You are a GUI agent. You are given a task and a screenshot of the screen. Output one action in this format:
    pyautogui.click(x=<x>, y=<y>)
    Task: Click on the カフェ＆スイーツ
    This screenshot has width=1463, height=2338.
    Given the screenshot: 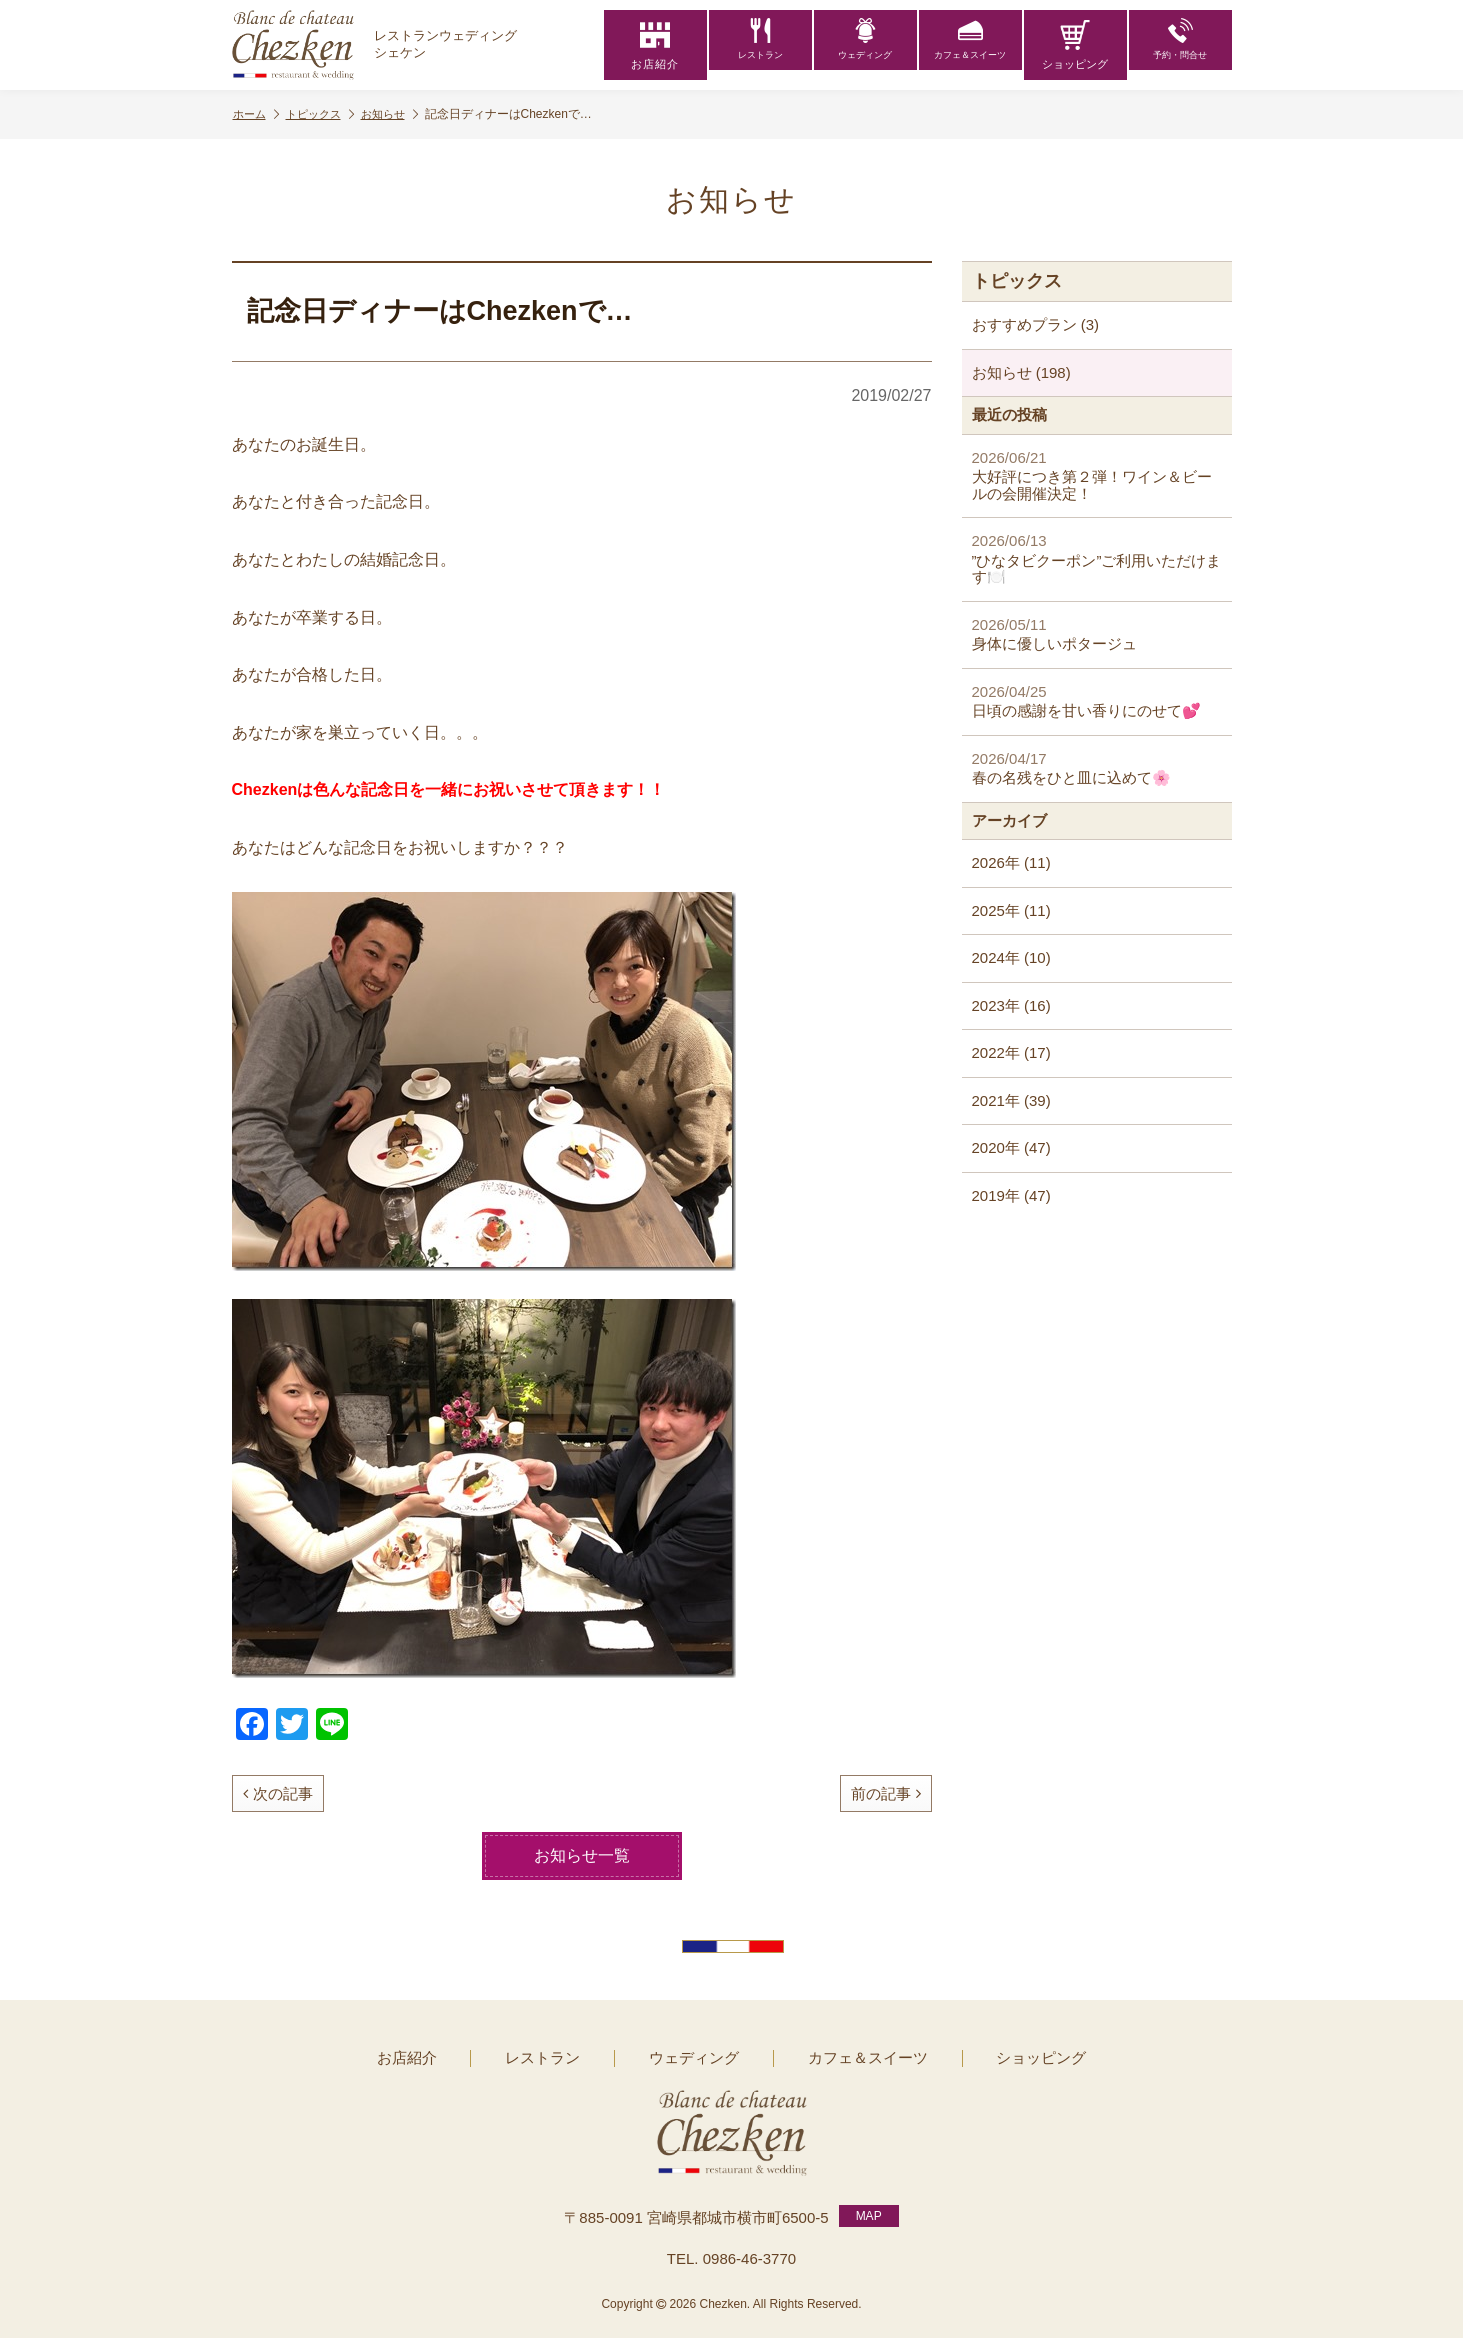 What is the action you would take?
    pyautogui.click(x=970, y=45)
    